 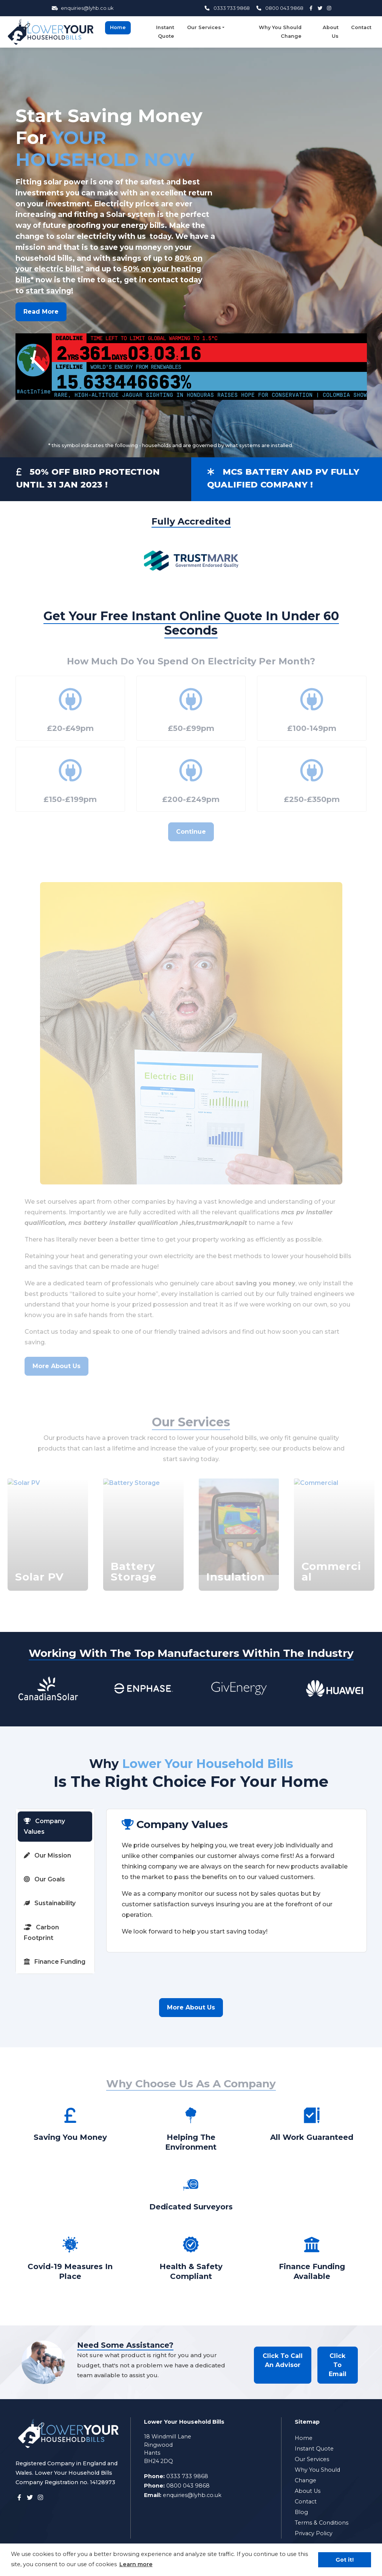 I want to click on 0800 043 9868, so click(x=279, y=8).